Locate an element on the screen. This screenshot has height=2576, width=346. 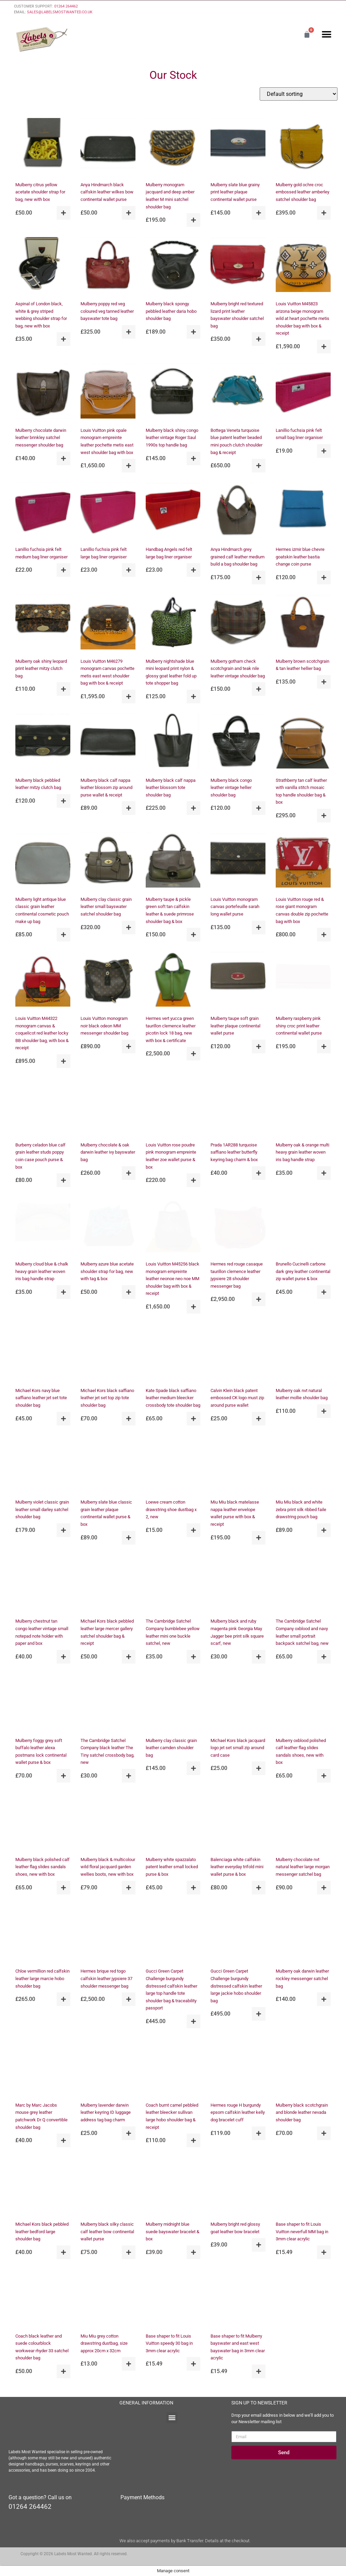
[Coach burnt camel pebbled leather bleecker sullivan large hobo shoulder bag & receipt] is located at coordinates (173, 2067).